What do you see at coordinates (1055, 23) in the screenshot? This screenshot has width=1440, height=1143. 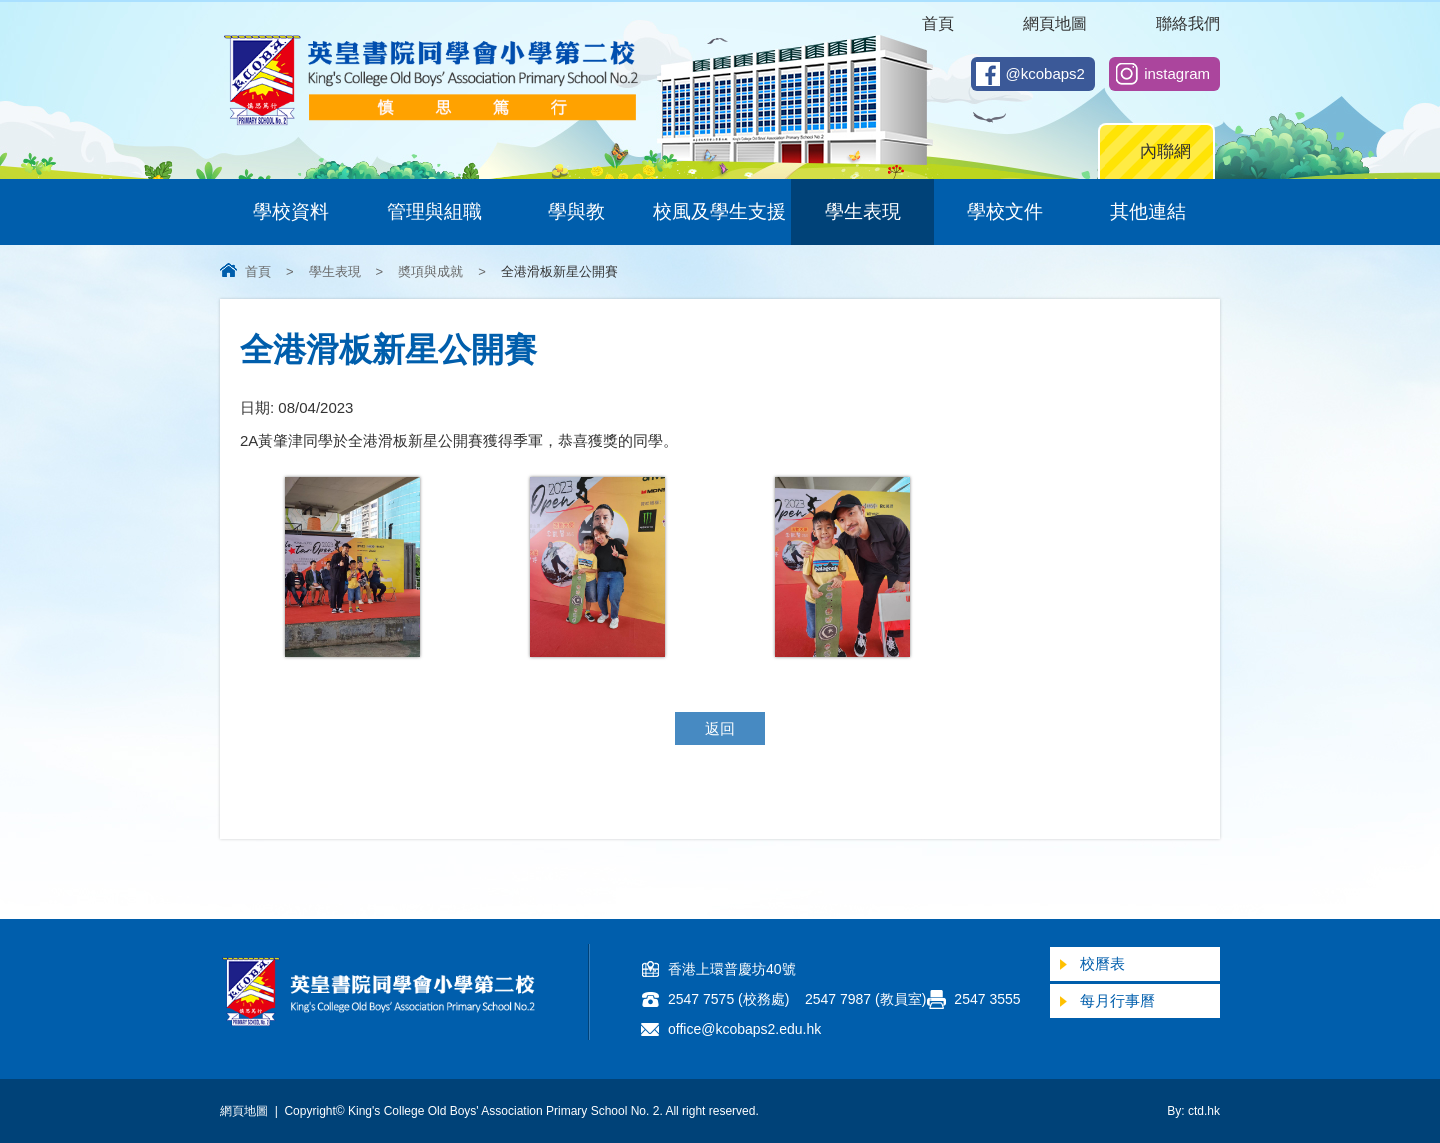 I see `網頁地圖` at bounding box center [1055, 23].